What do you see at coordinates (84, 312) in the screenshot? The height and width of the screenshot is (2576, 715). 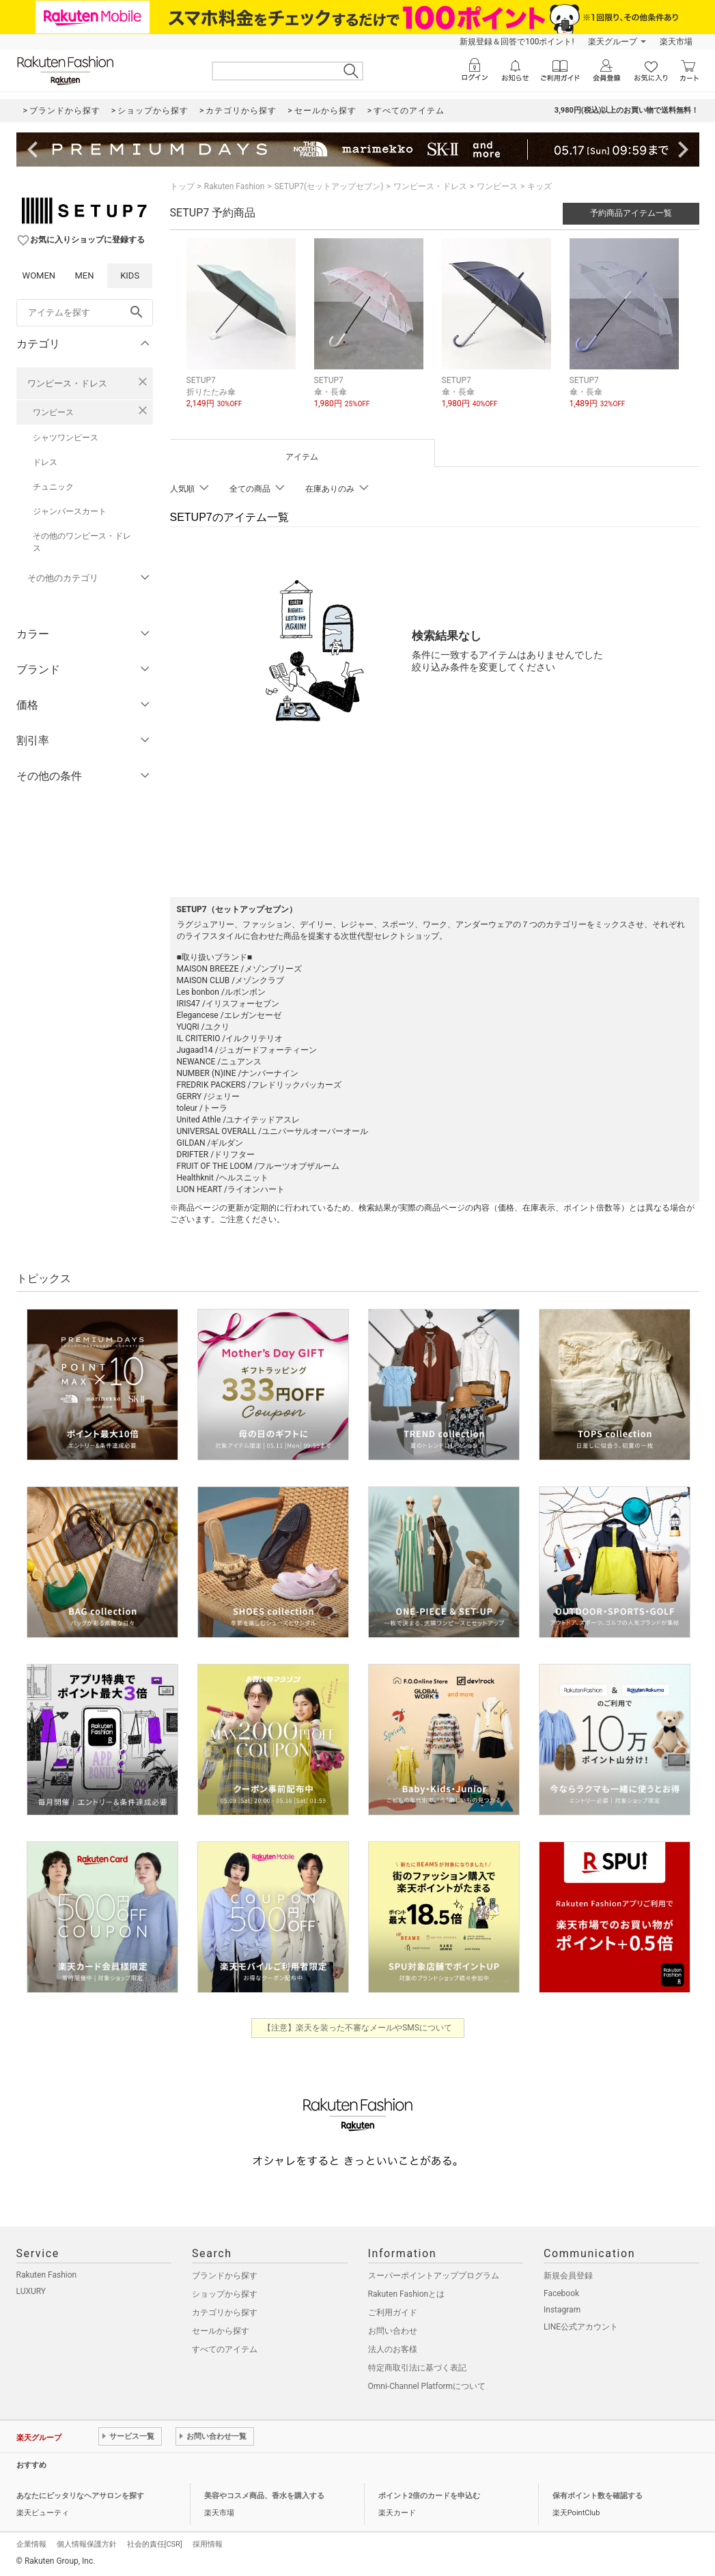 I see `[freeWord]` at bounding box center [84, 312].